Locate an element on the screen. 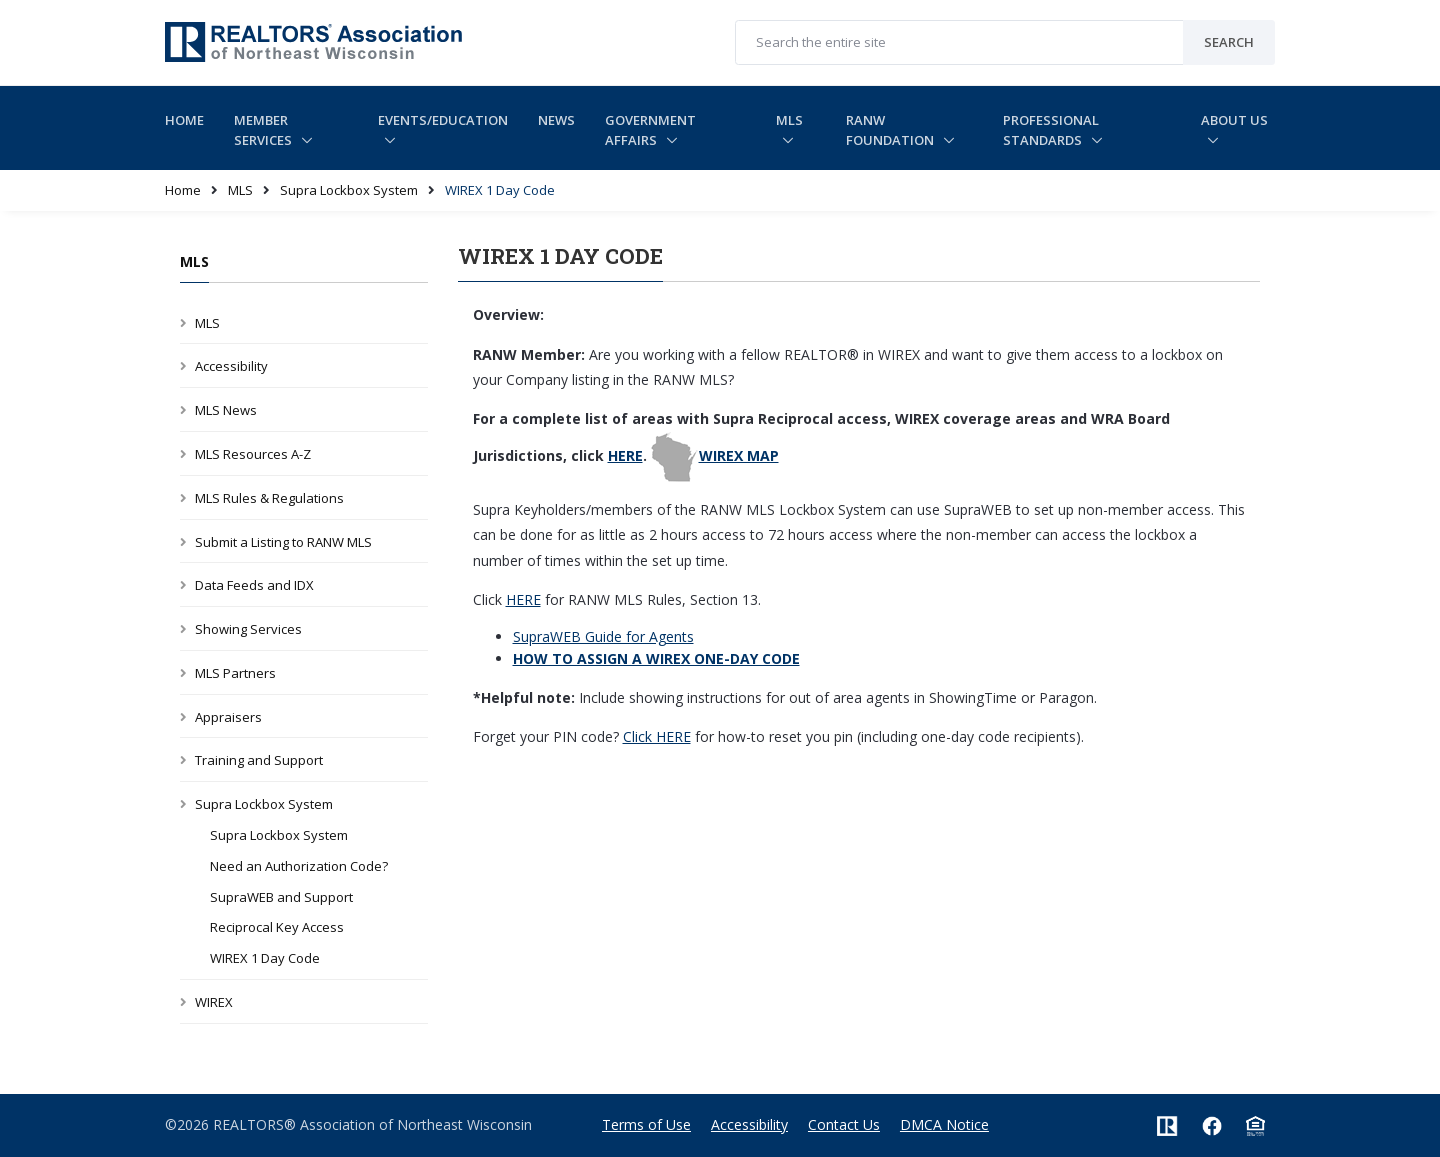 The image size is (1440, 1157). SupraWEB and Support is located at coordinates (281, 897).